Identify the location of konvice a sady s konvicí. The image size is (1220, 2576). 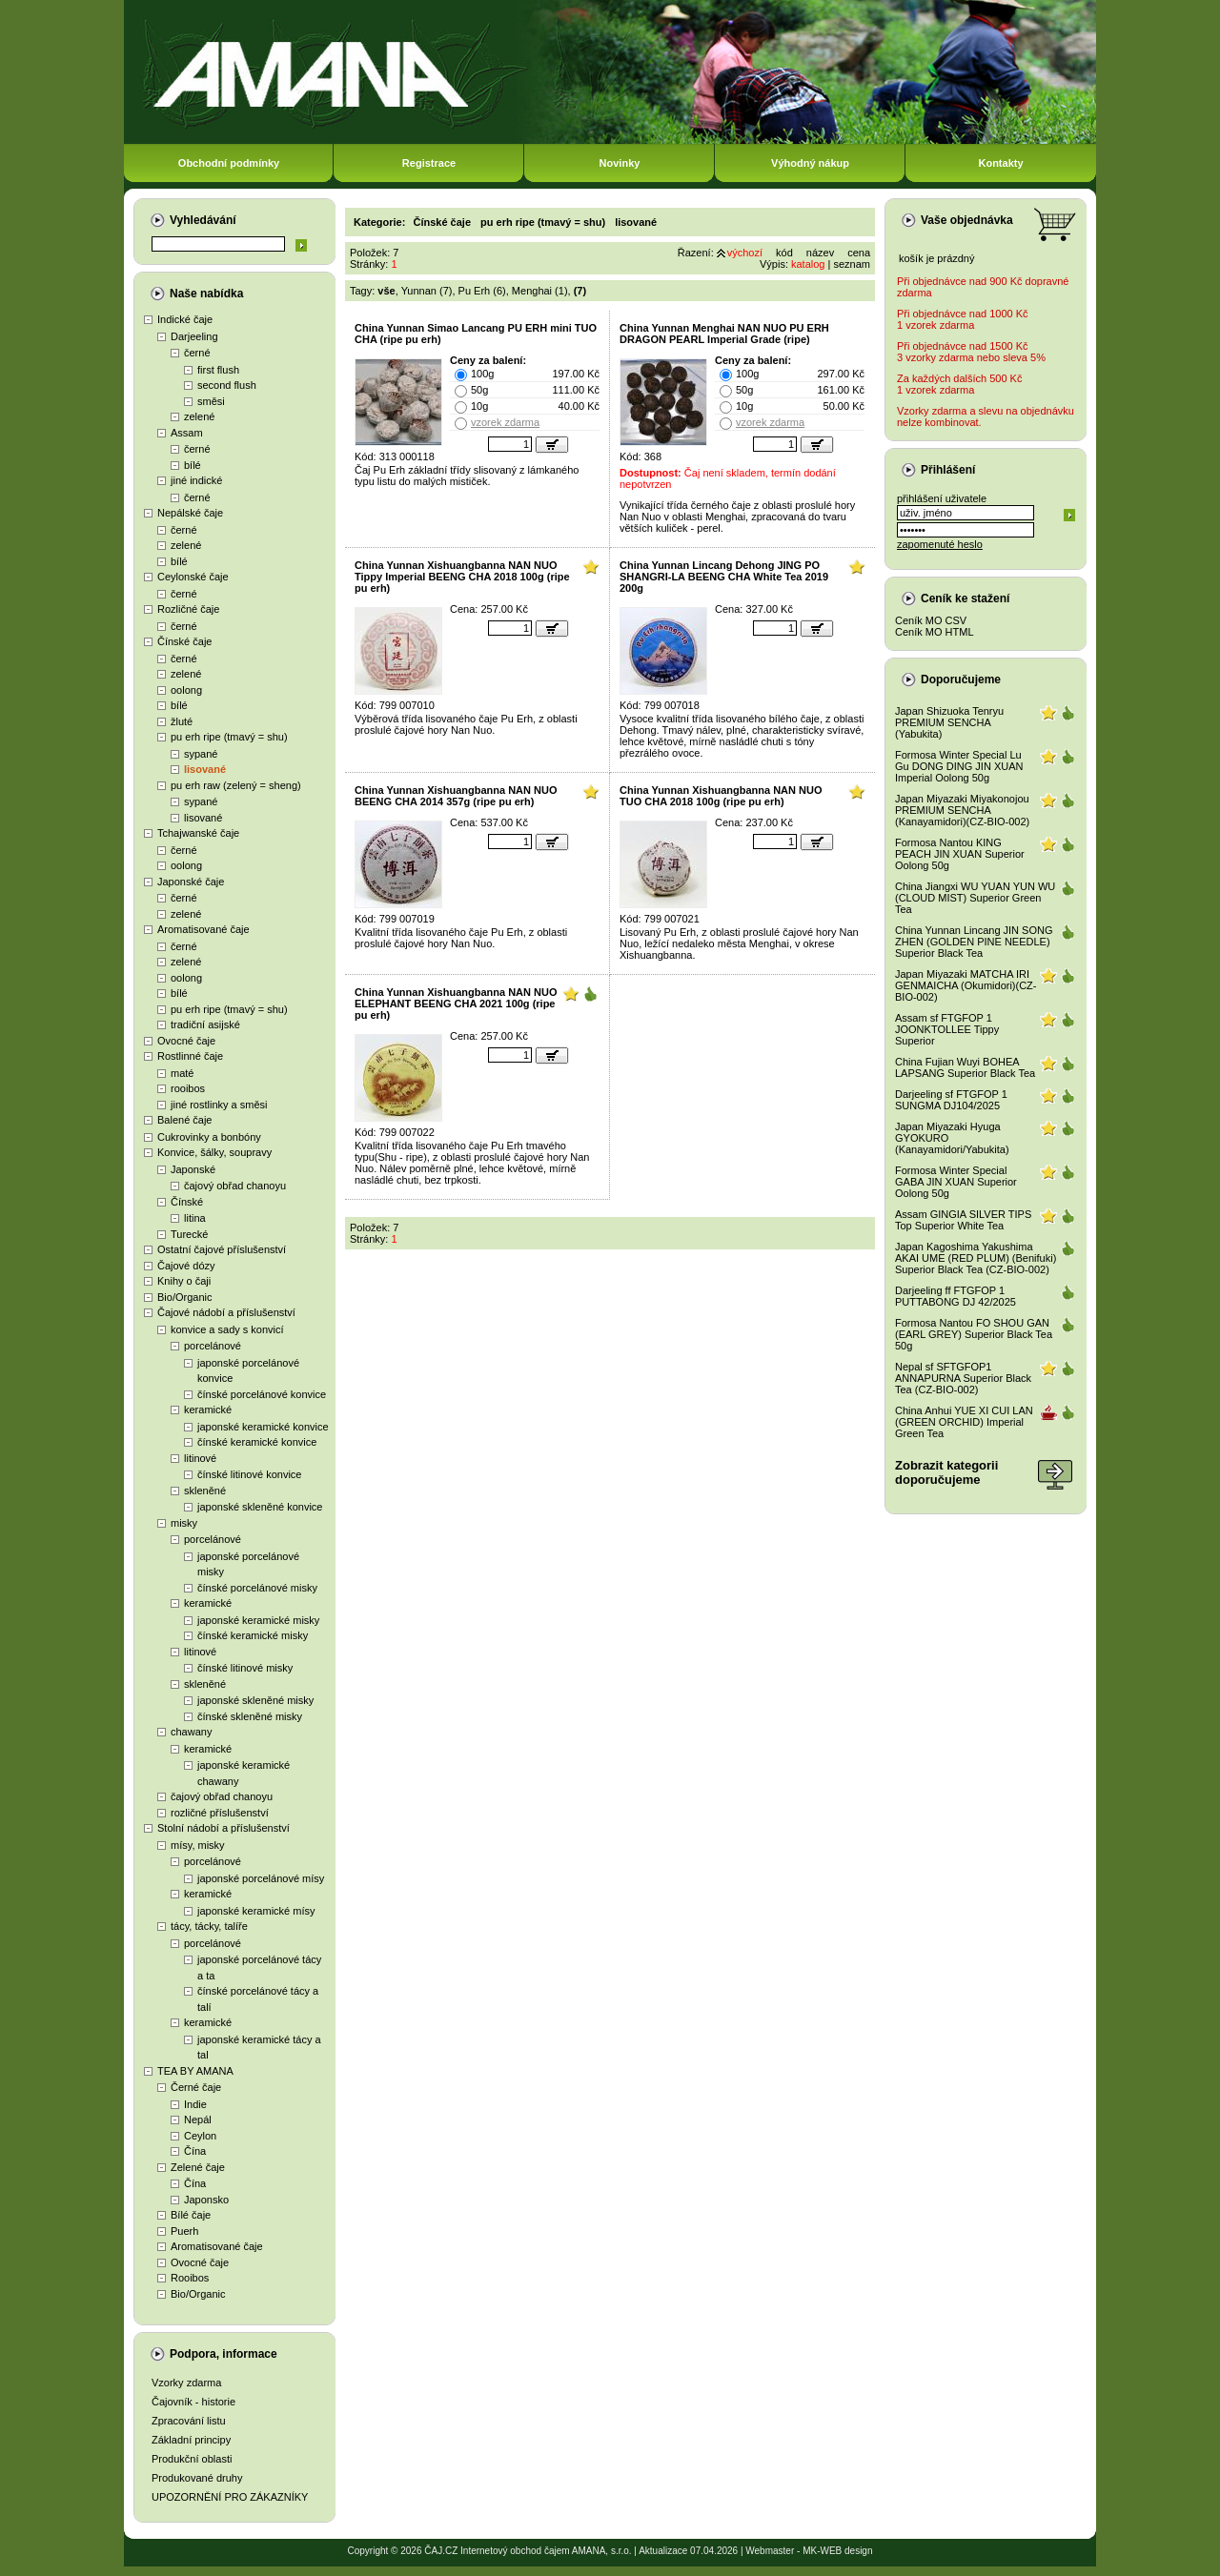
(227, 1329).